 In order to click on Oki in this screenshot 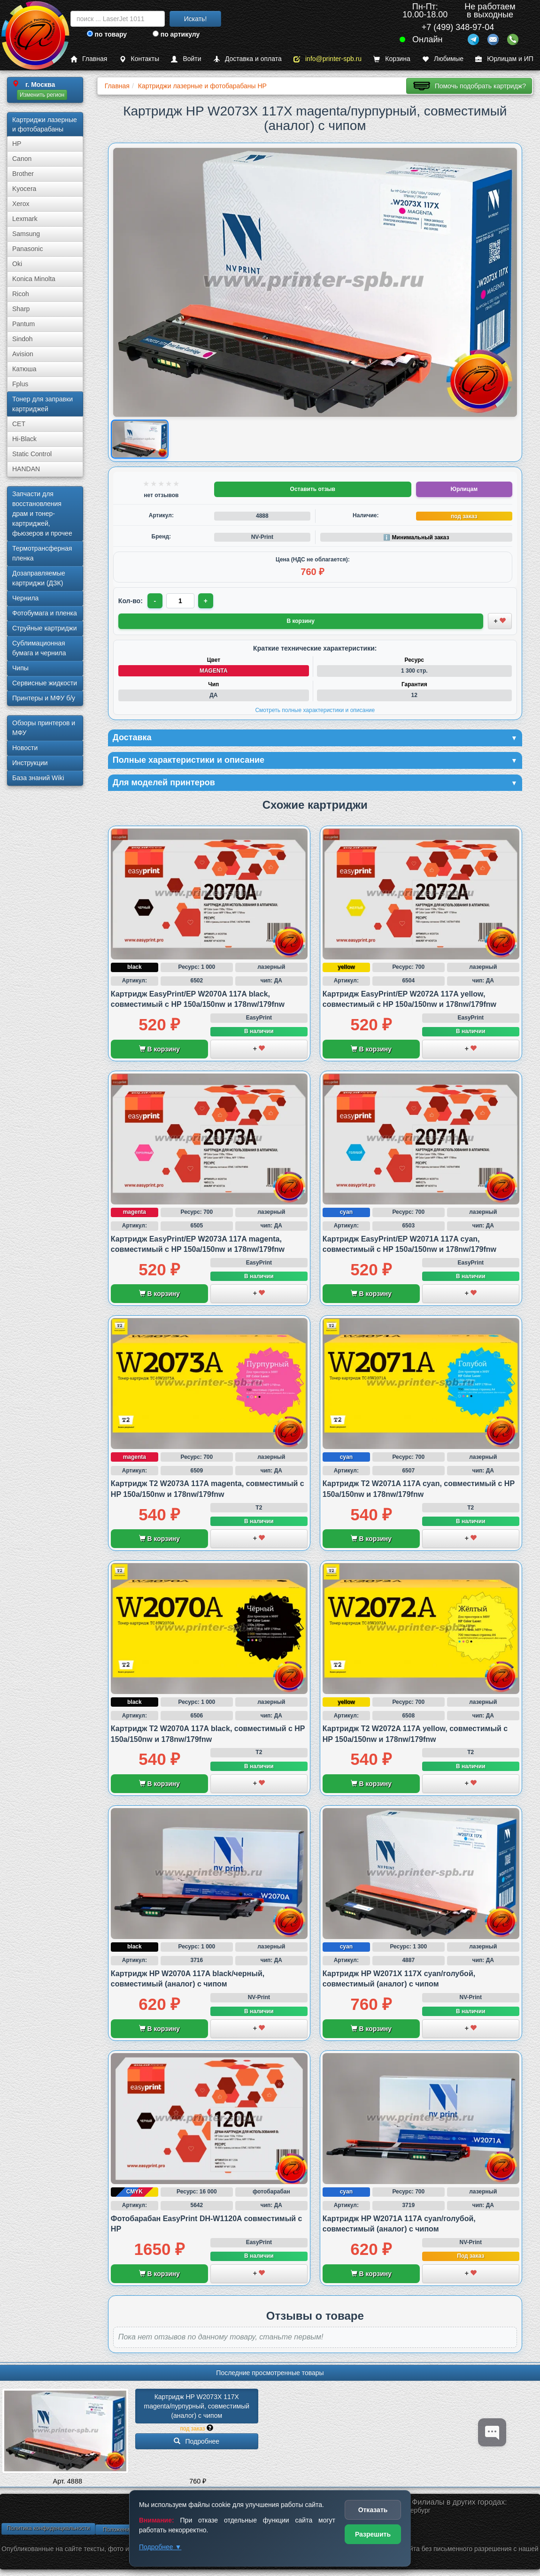, I will do `click(17, 264)`.